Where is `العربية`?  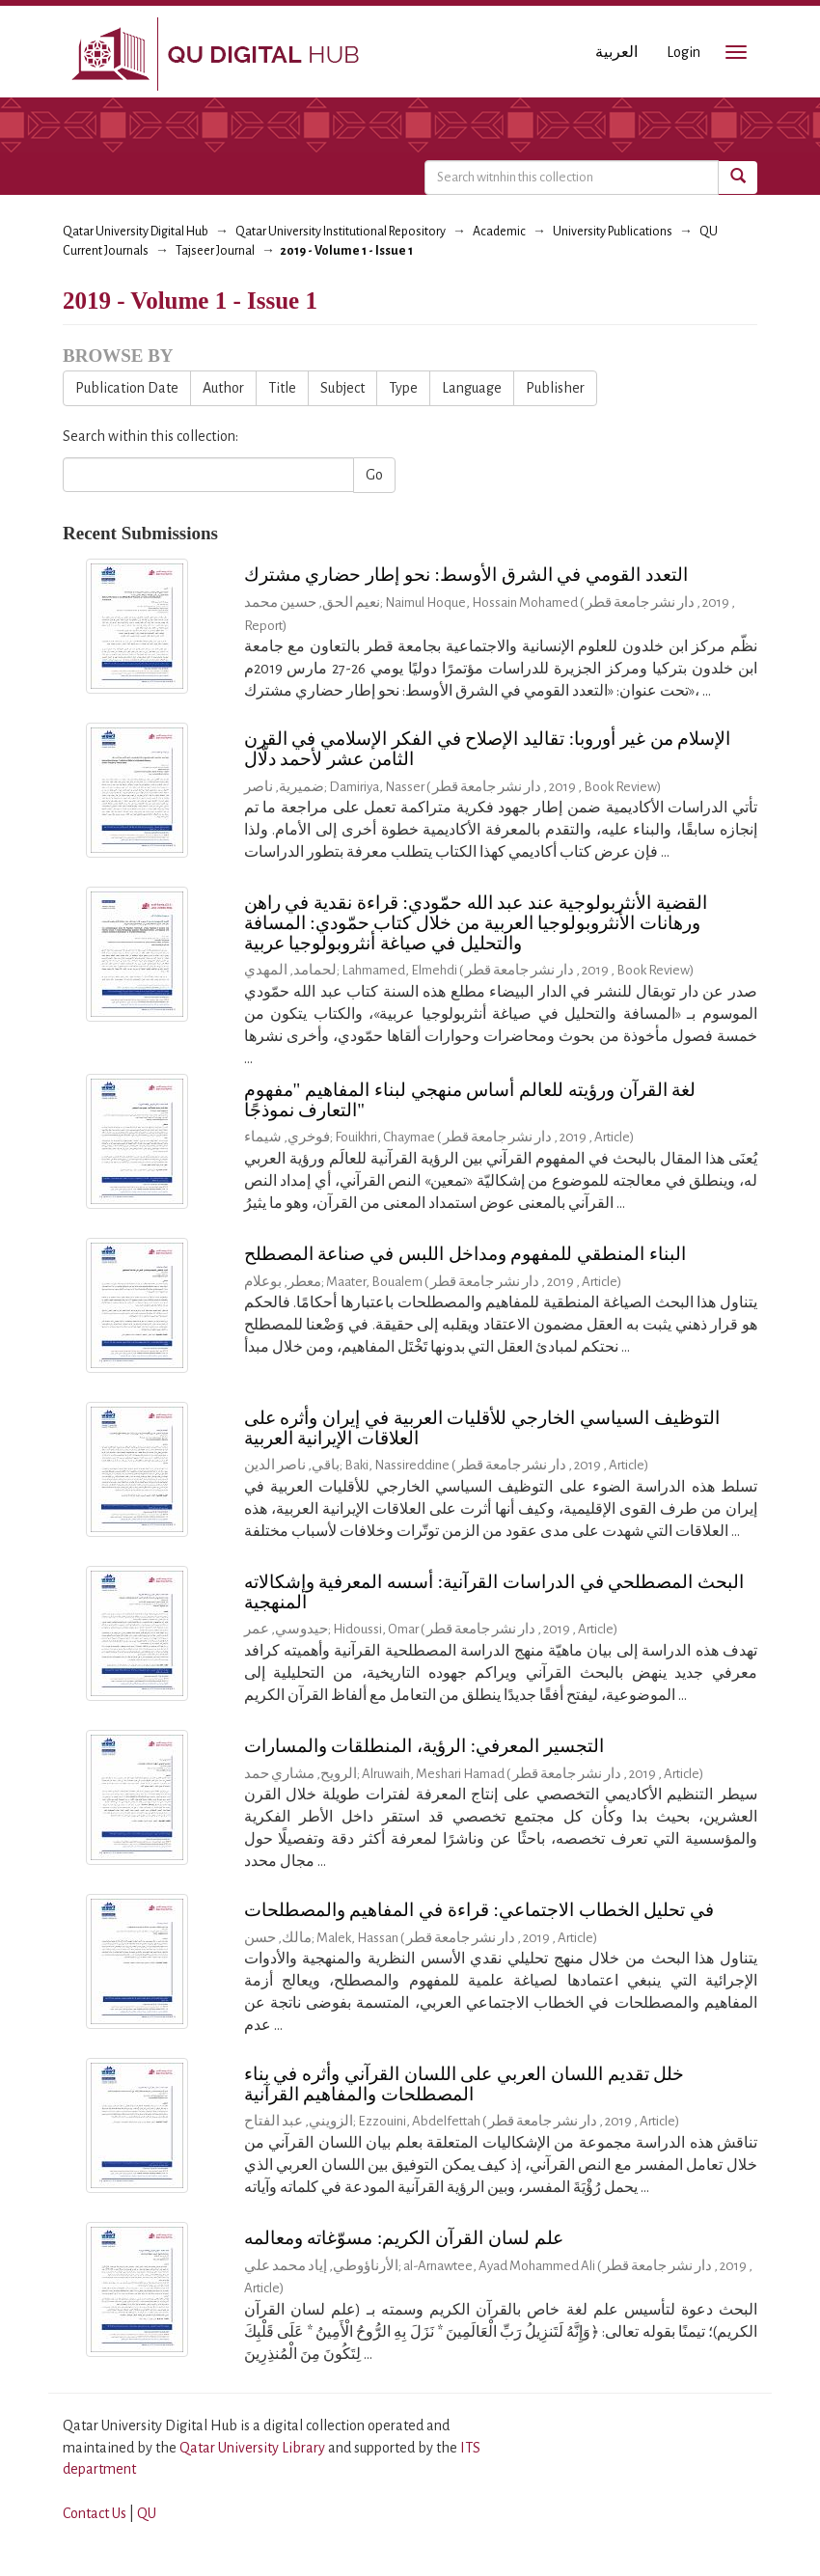
العربية is located at coordinates (616, 52).